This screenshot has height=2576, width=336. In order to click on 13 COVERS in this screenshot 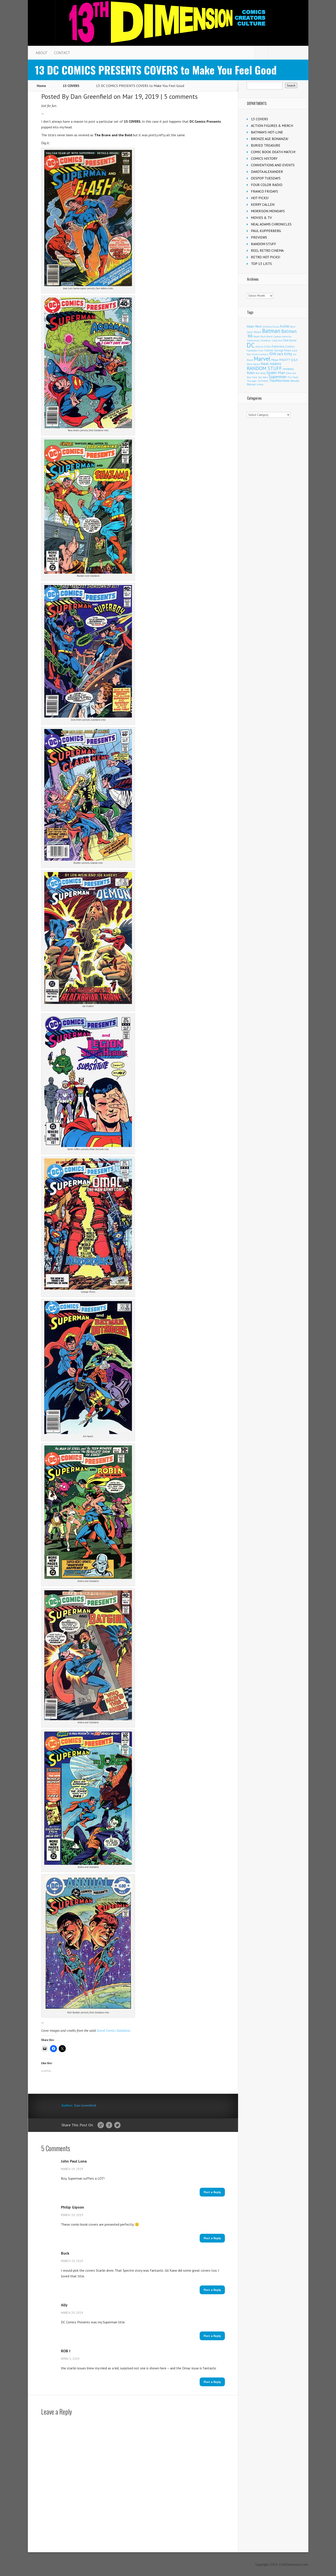, I will do `click(71, 85)`.